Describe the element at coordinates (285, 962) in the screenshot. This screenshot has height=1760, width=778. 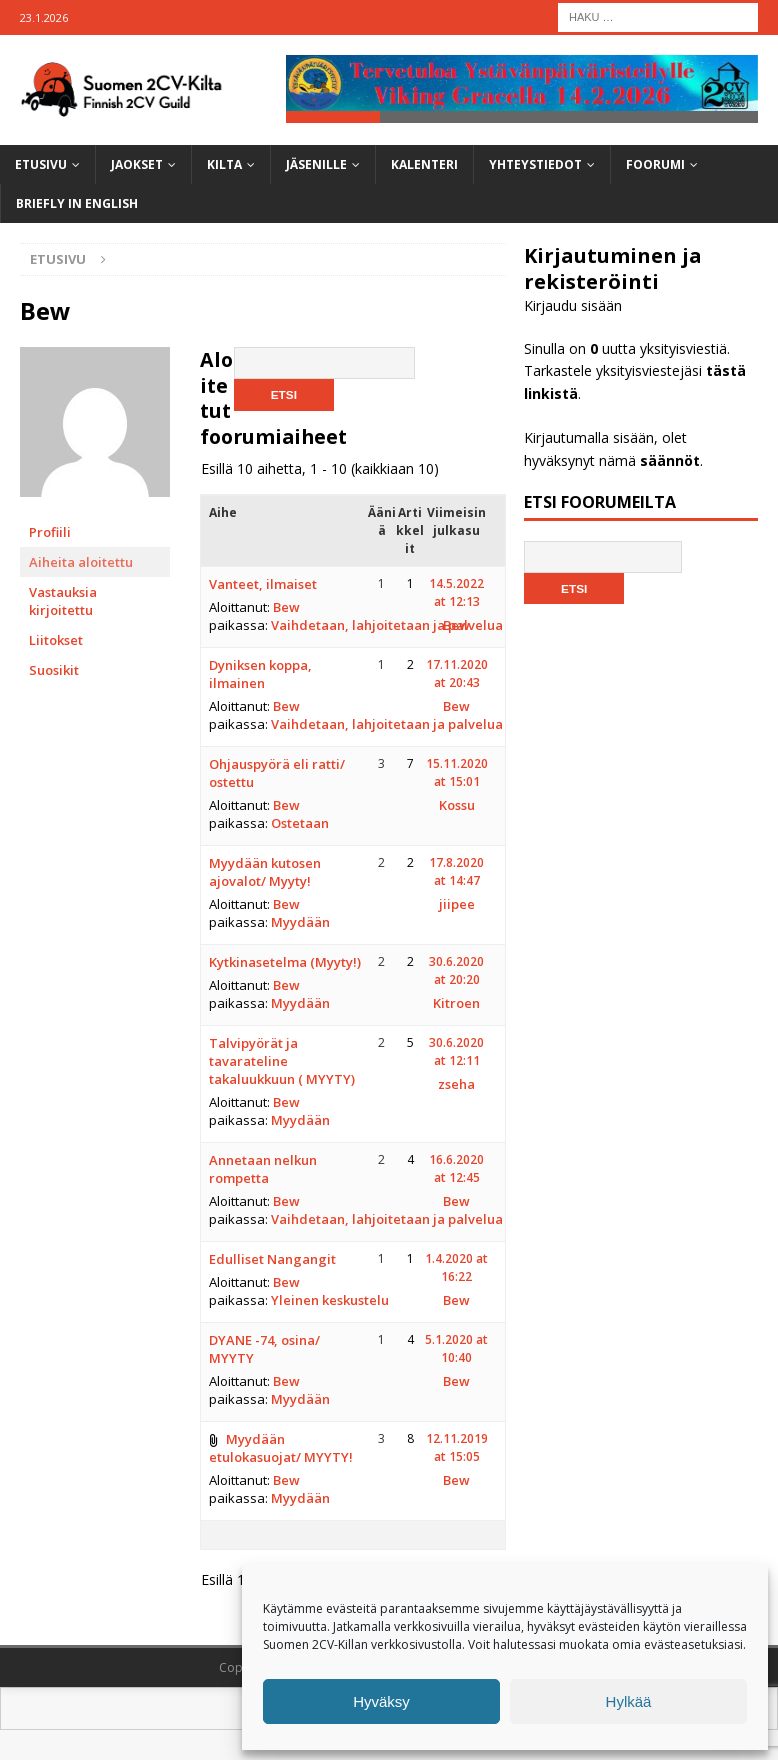
I see `Kytkinasetelma (Myyty!)` at that location.